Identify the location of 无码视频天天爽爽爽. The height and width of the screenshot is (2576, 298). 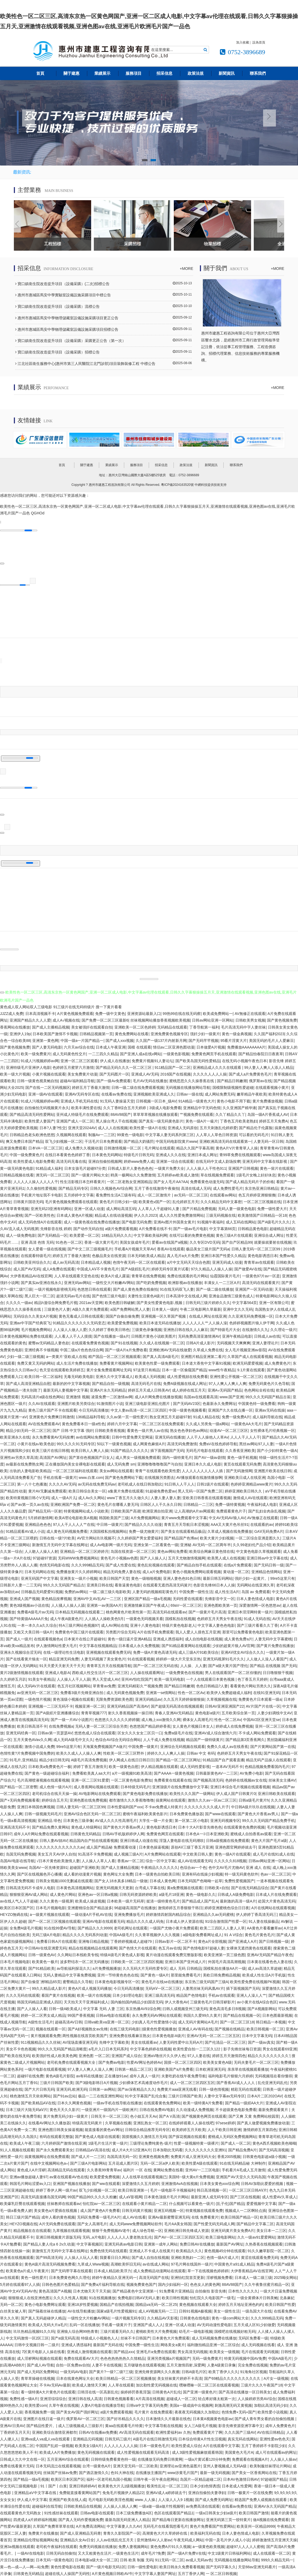
(233, 1342).